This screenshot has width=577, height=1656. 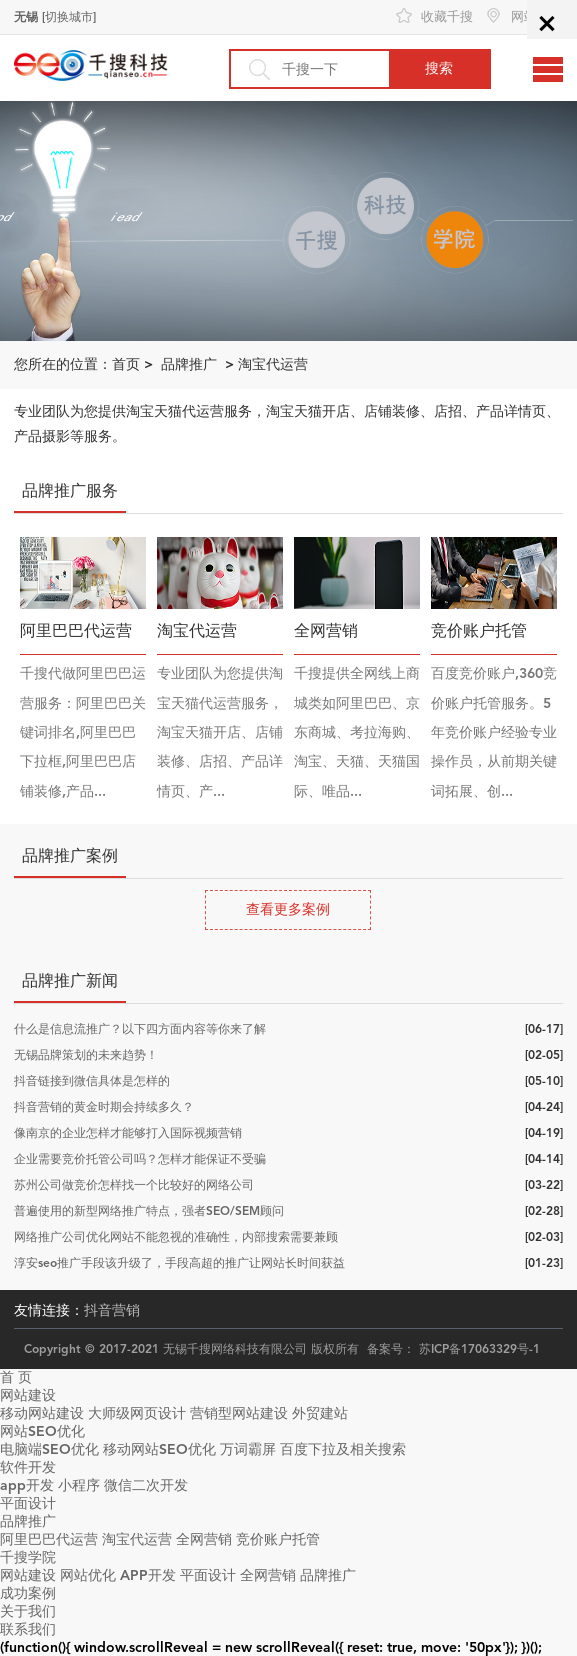 I want to click on 软件开发, so click(x=28, y=1467).